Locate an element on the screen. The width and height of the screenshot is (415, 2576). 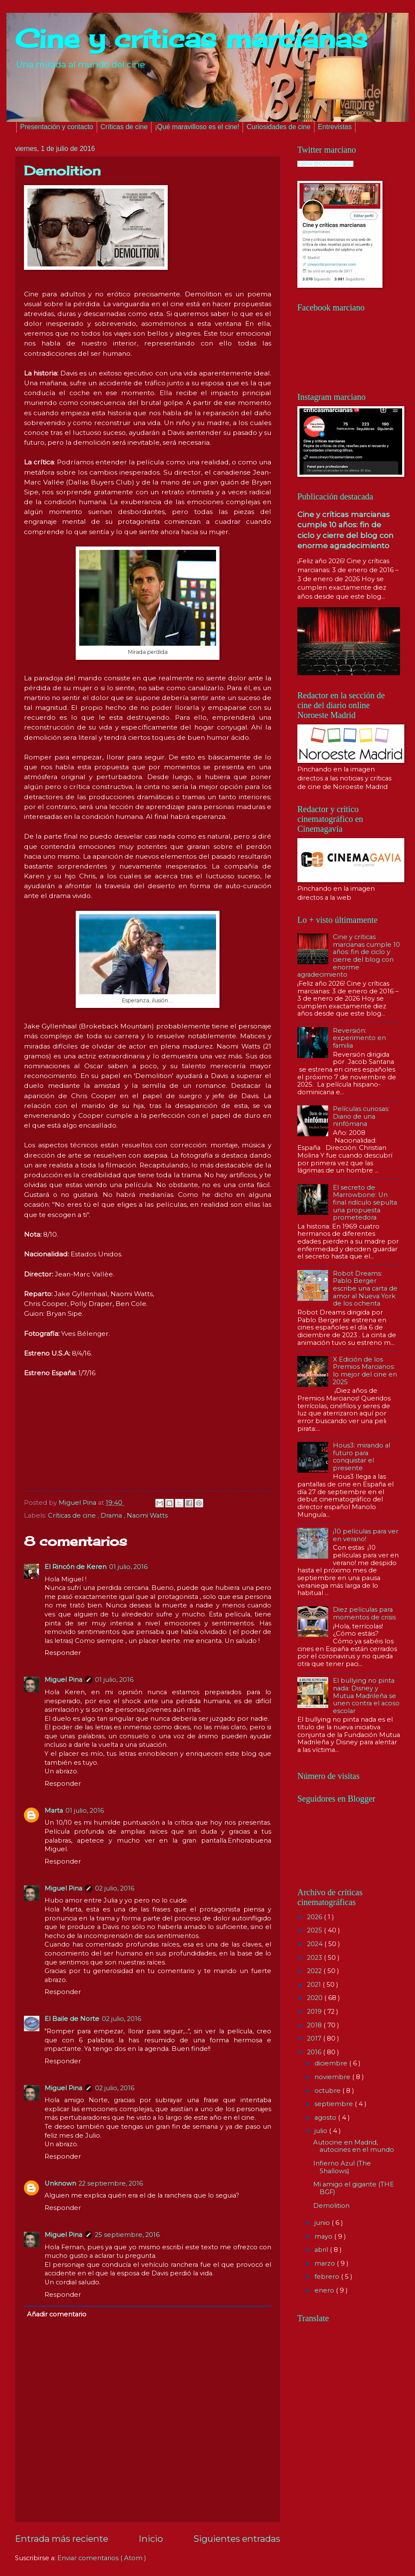
Infierno Azul (The Shallows) is located at coordinates (342, 2167).